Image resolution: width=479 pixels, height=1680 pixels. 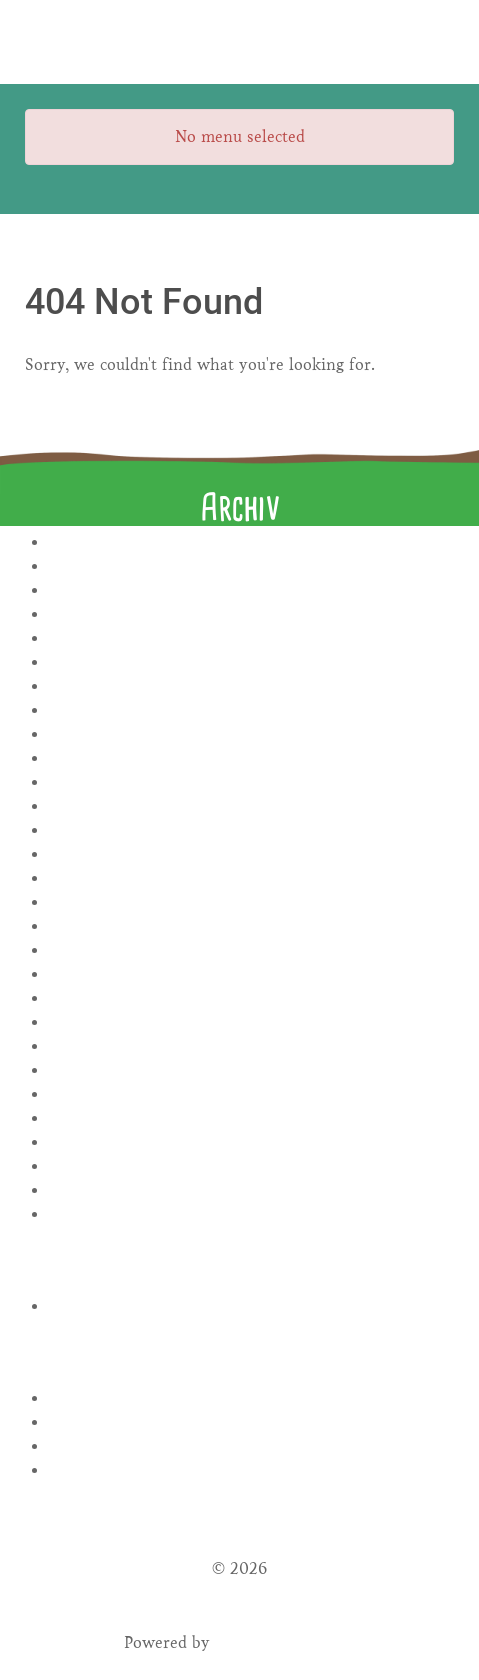 I want to click on Juni 2023, so click(x=251, y=878).